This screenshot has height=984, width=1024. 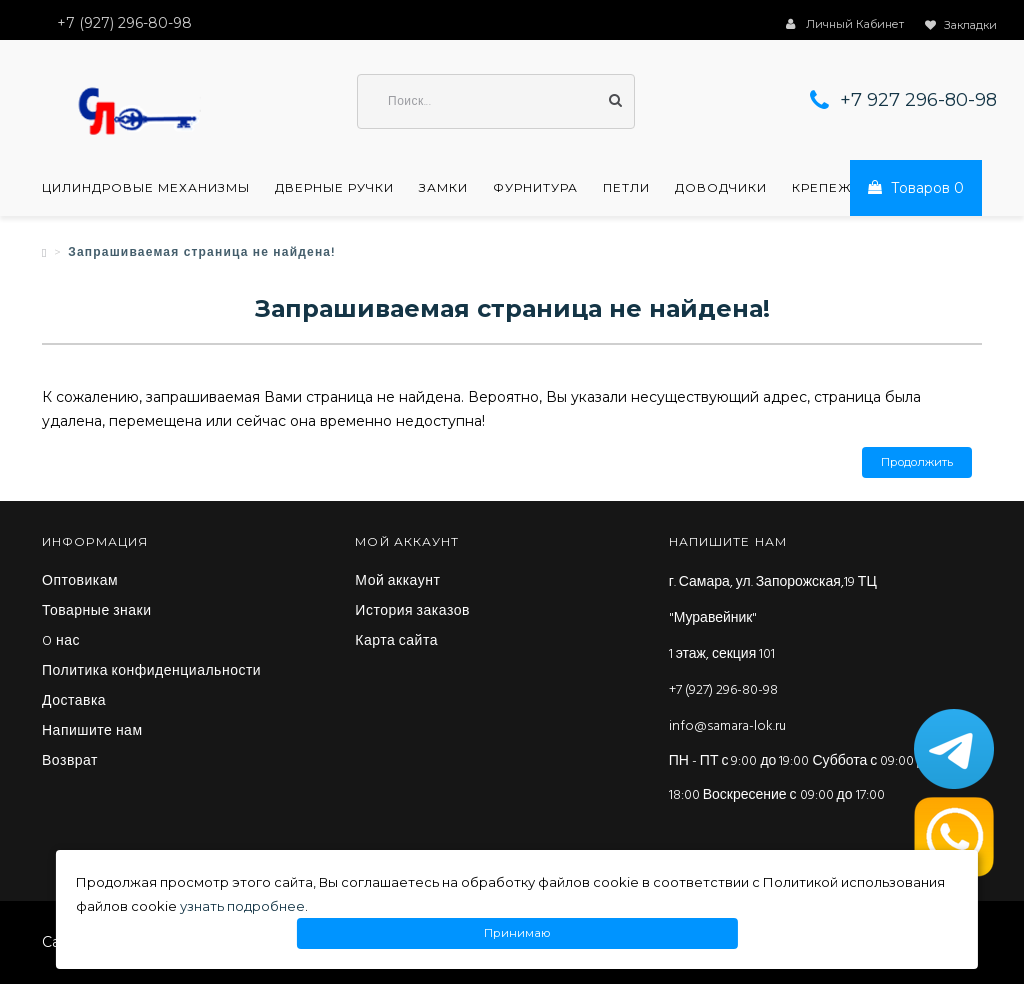 What do you see at coordinates (626, 188) in the screenshot?
I see `Петли` at bounding box center [626, 188].